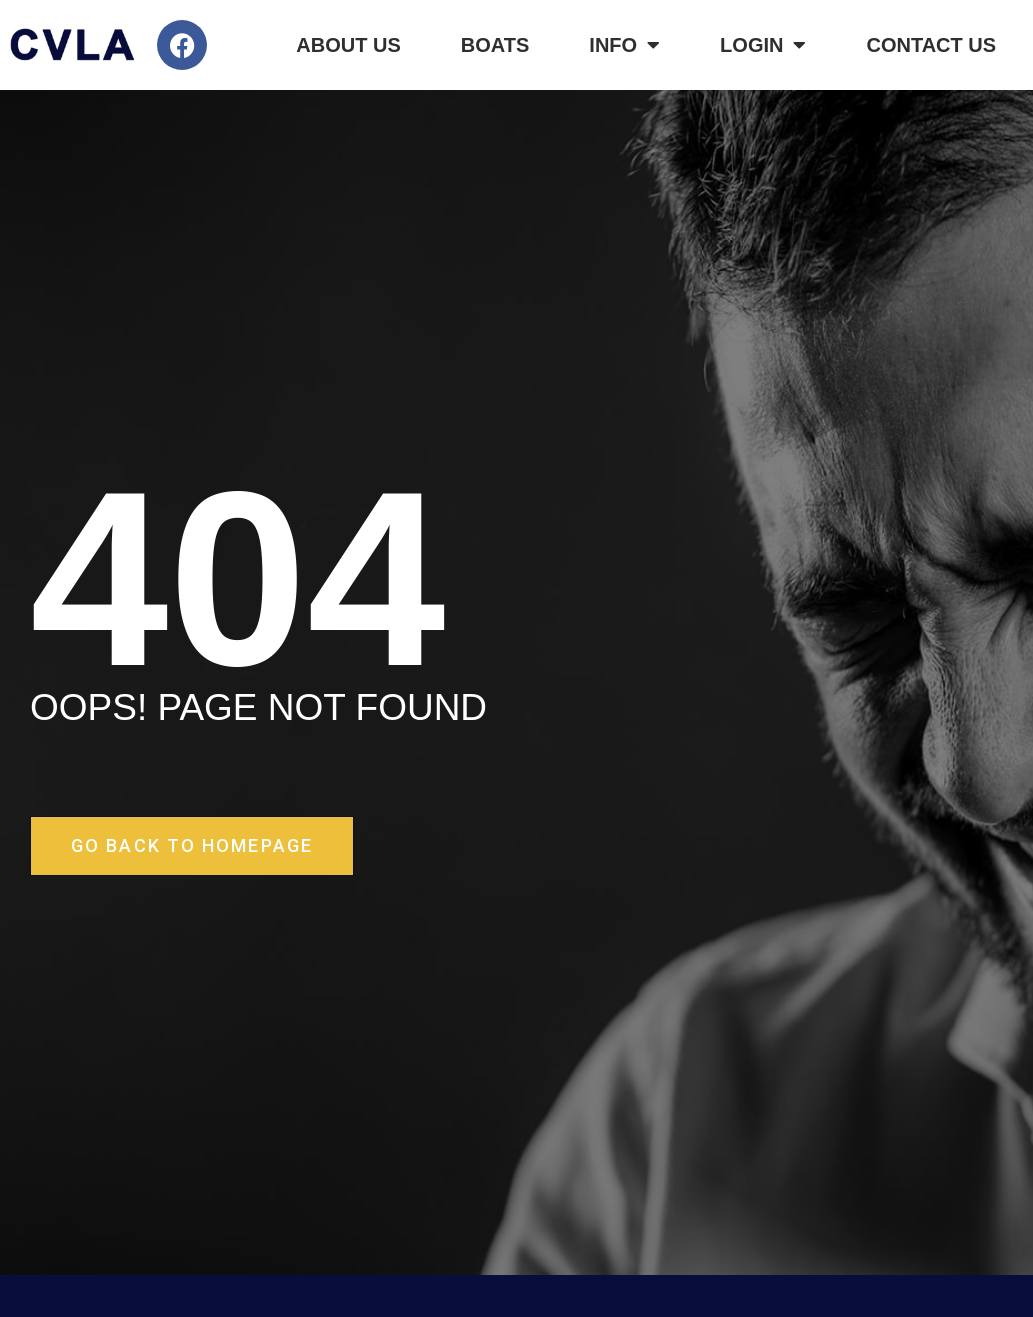 The width and height of the screenshot is (1033, 1317). What do you see at coordinates (348, 45) in the screenshot?
I see `About Us` at bounding box center [348, 45].